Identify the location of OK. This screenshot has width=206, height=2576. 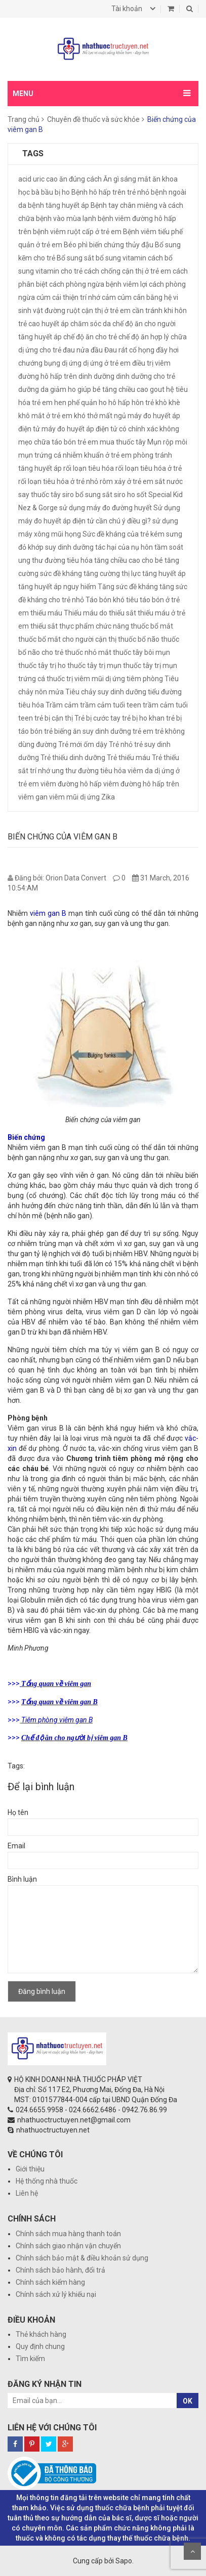
(187, 2401).